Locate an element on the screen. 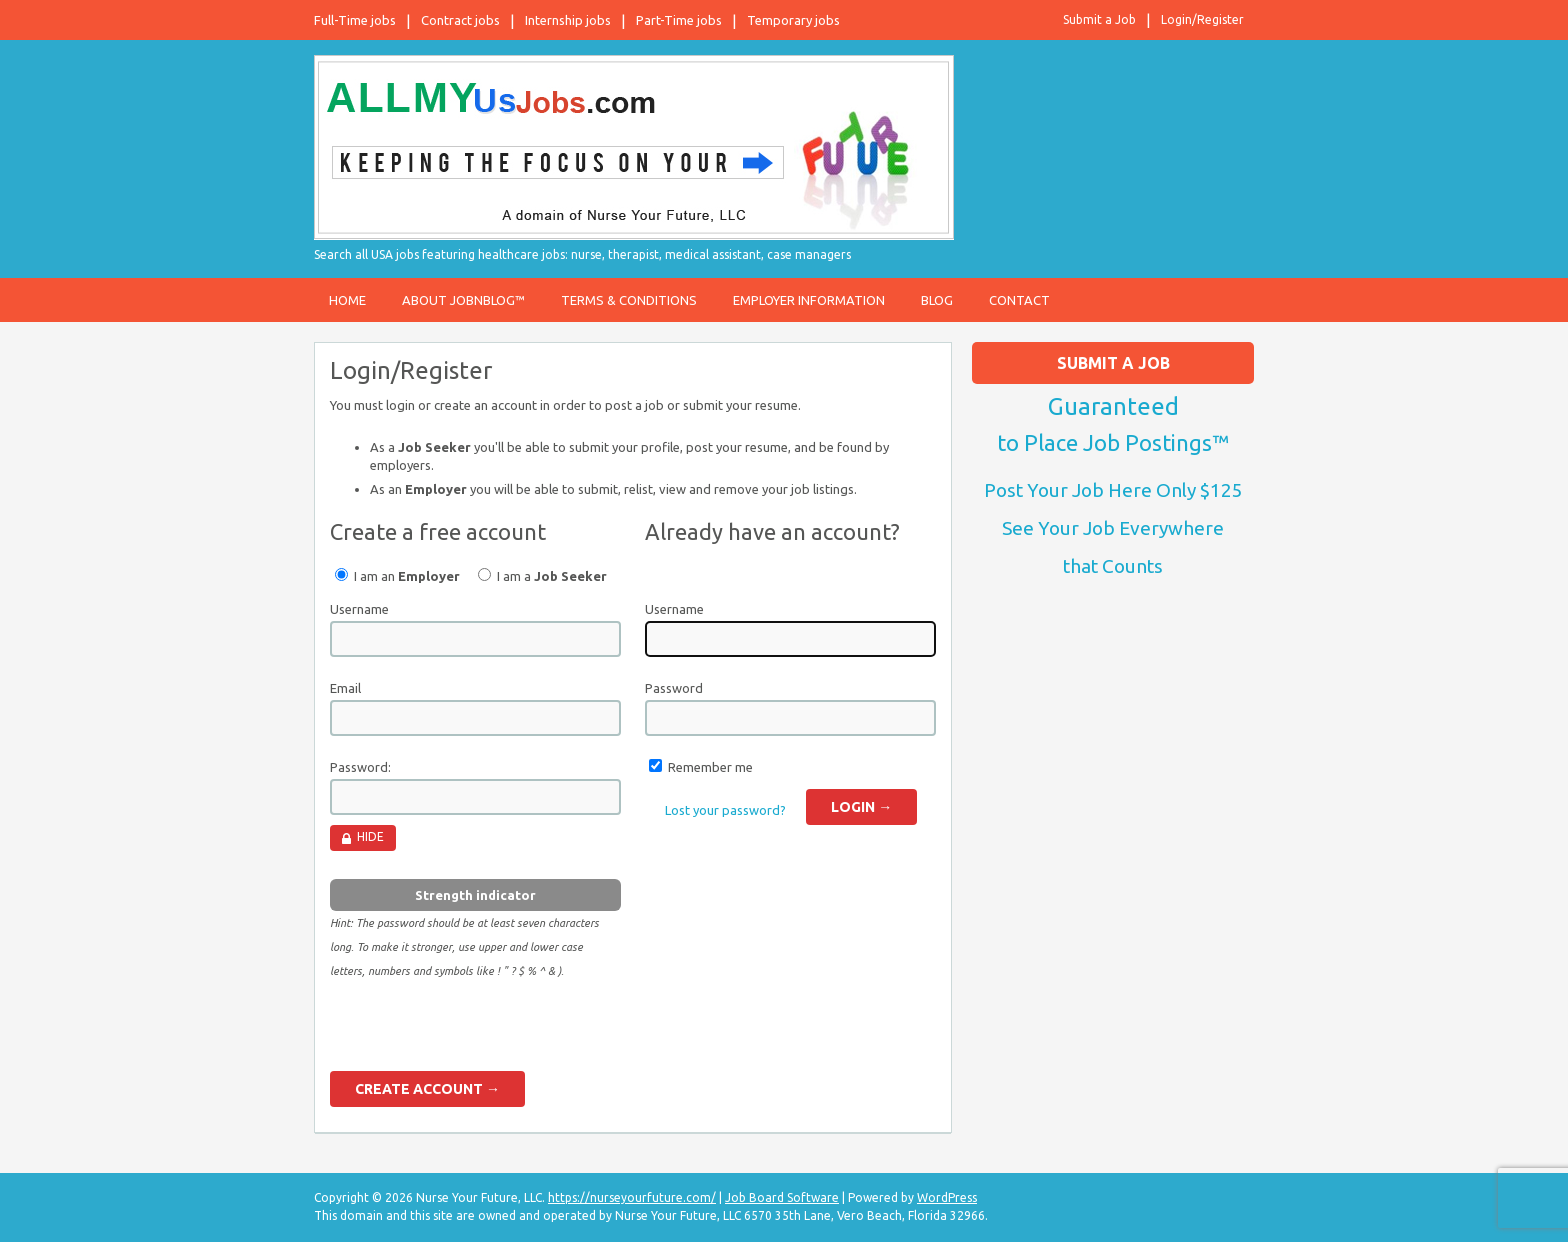 This screenshot has width=1568, height=1242. Blog is located at coordinates (937, 300).